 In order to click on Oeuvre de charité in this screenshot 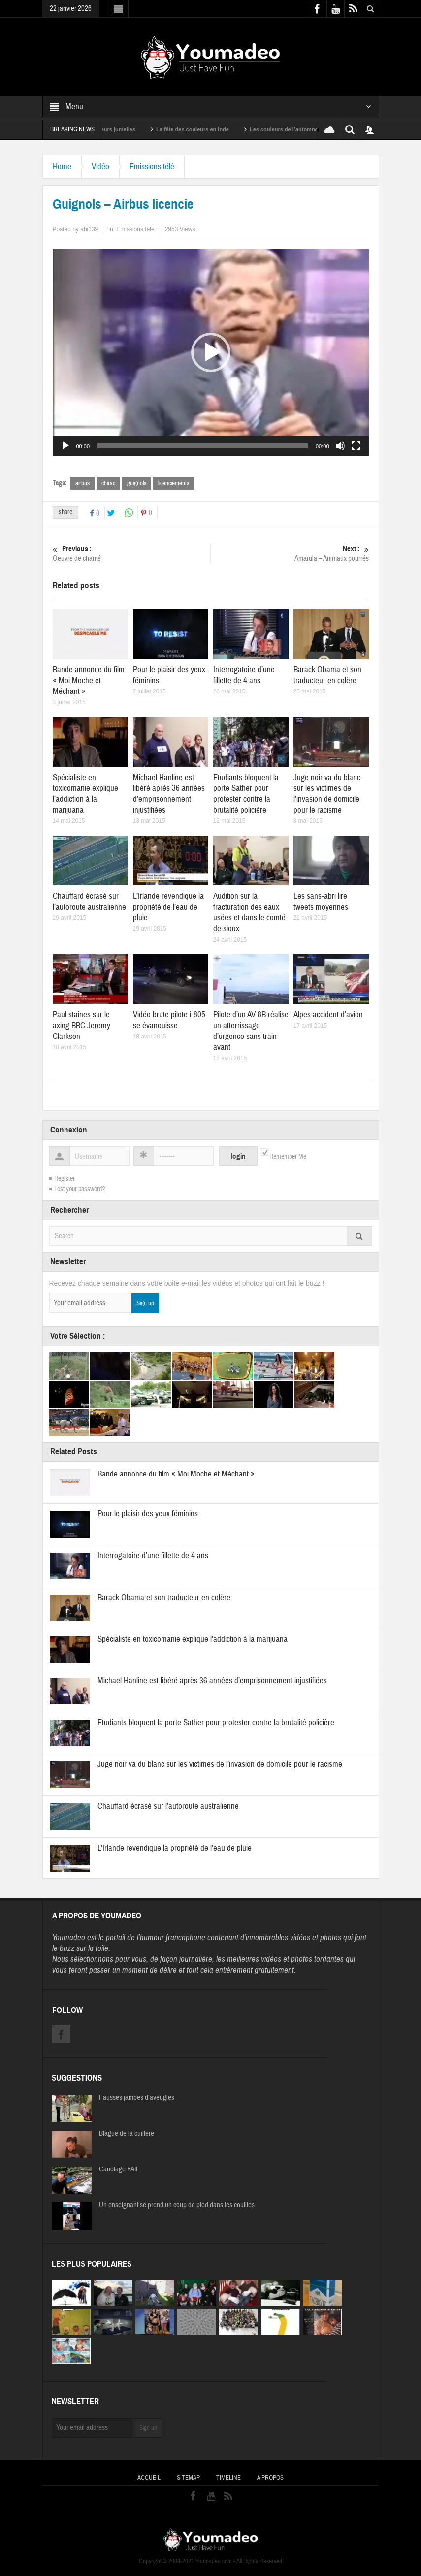, I will do `click(131, 553)`.